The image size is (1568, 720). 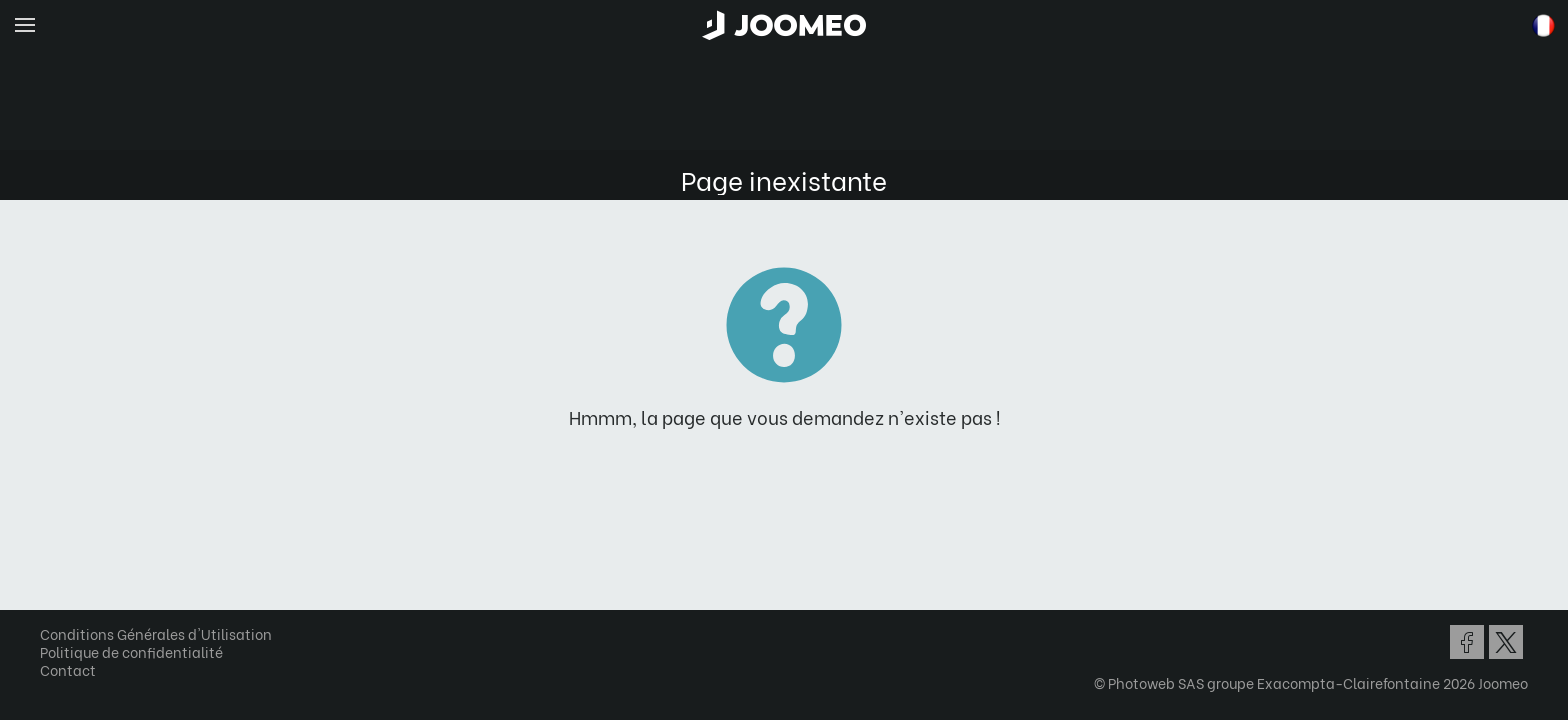 What do you see at coordinates (75, 669) in the screenshot?
I see `Contact` at bounding box center [75, 669].